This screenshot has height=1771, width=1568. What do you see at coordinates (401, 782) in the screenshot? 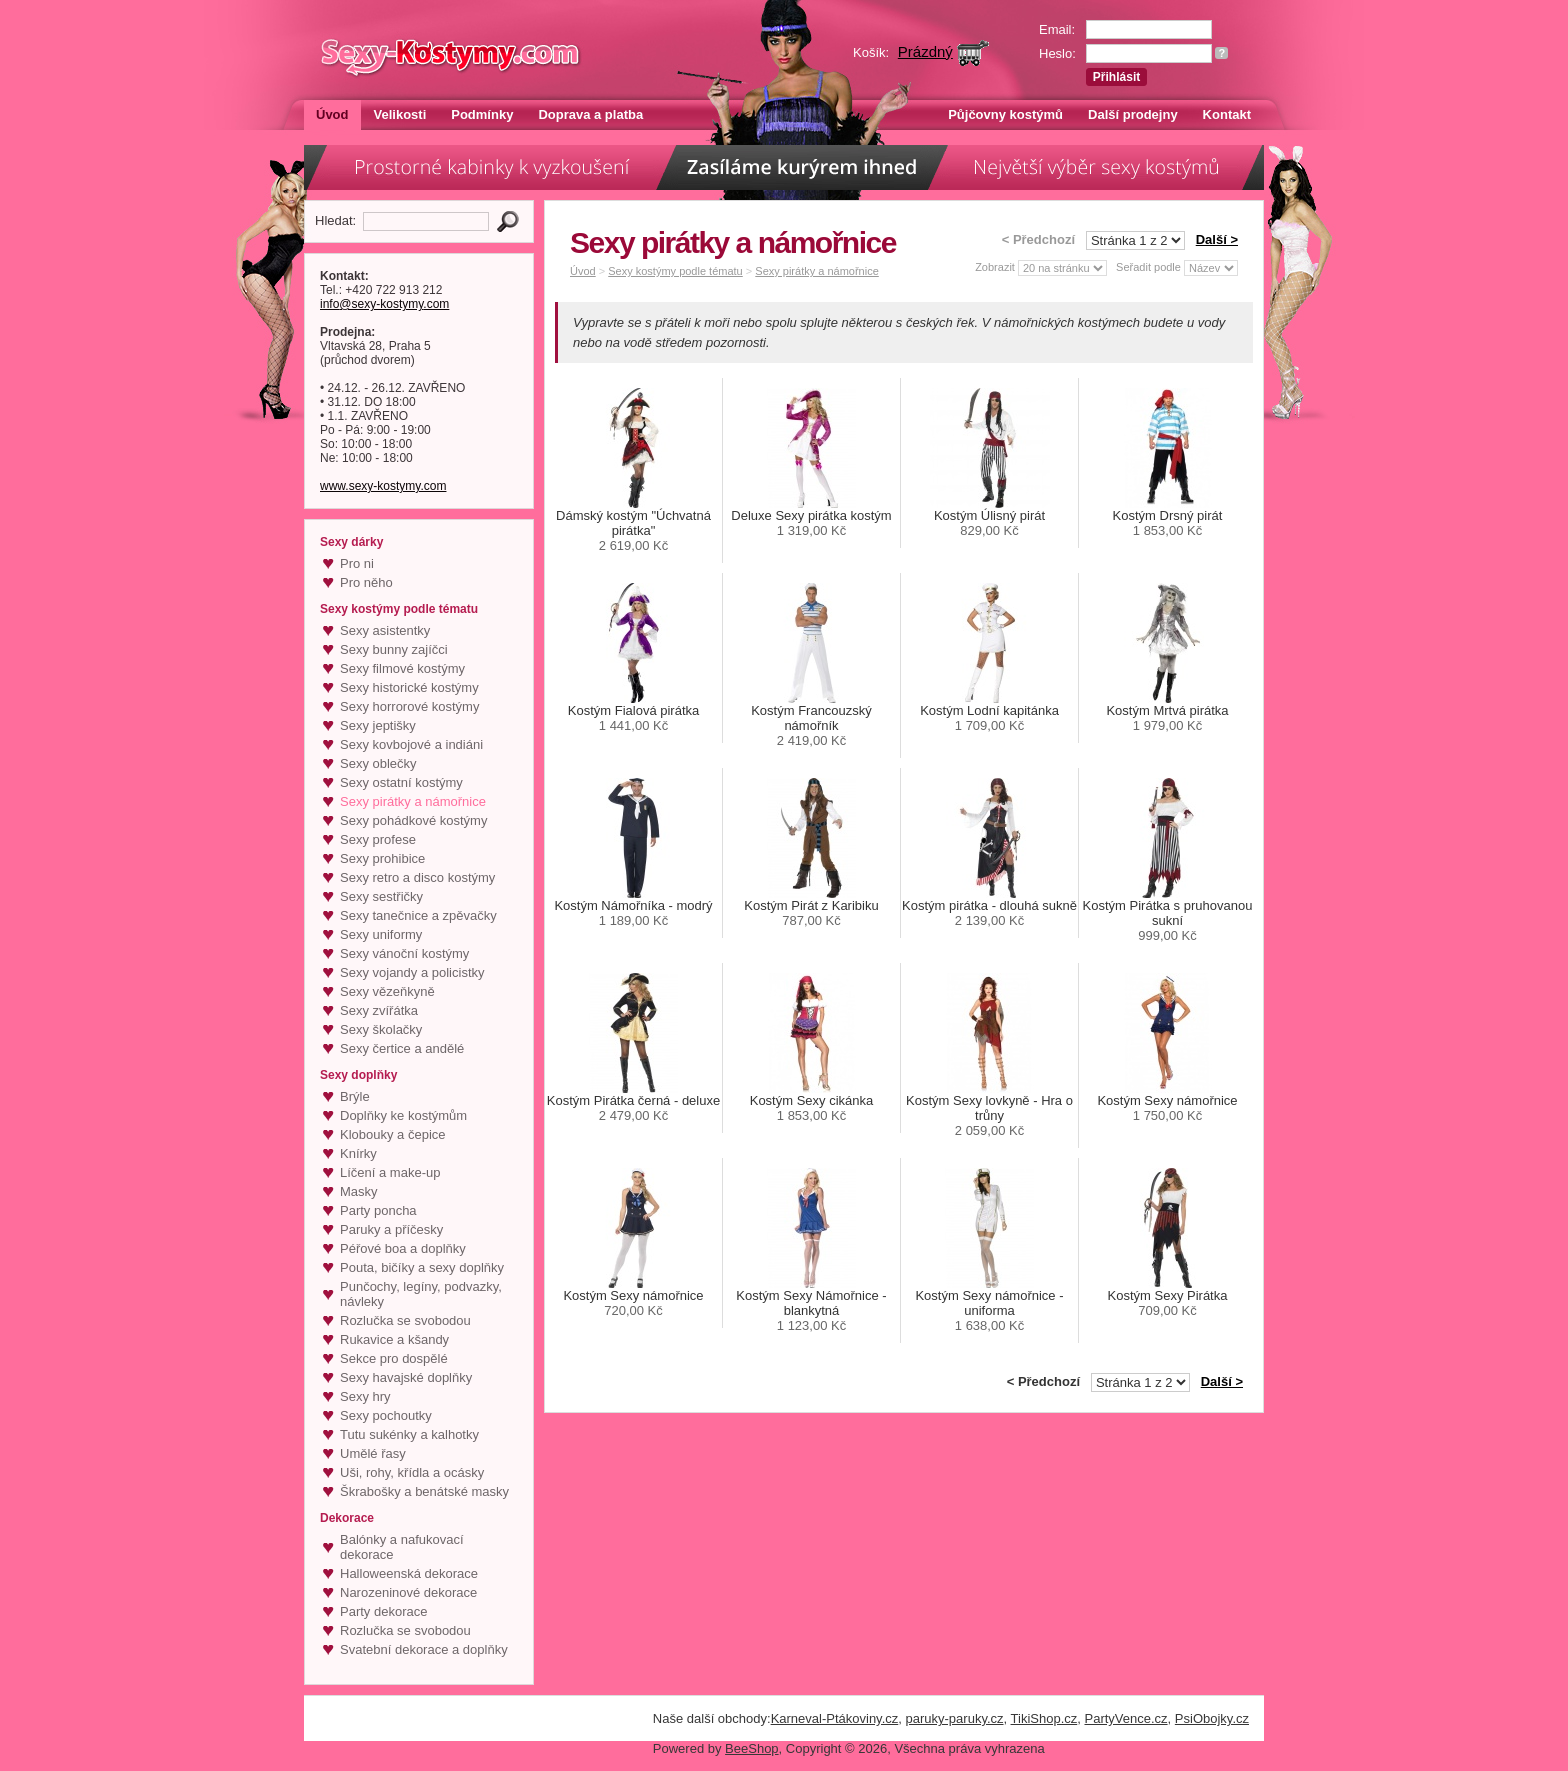
I see `Sexy ostatní kostýmy` at bounding box center [401, 782].